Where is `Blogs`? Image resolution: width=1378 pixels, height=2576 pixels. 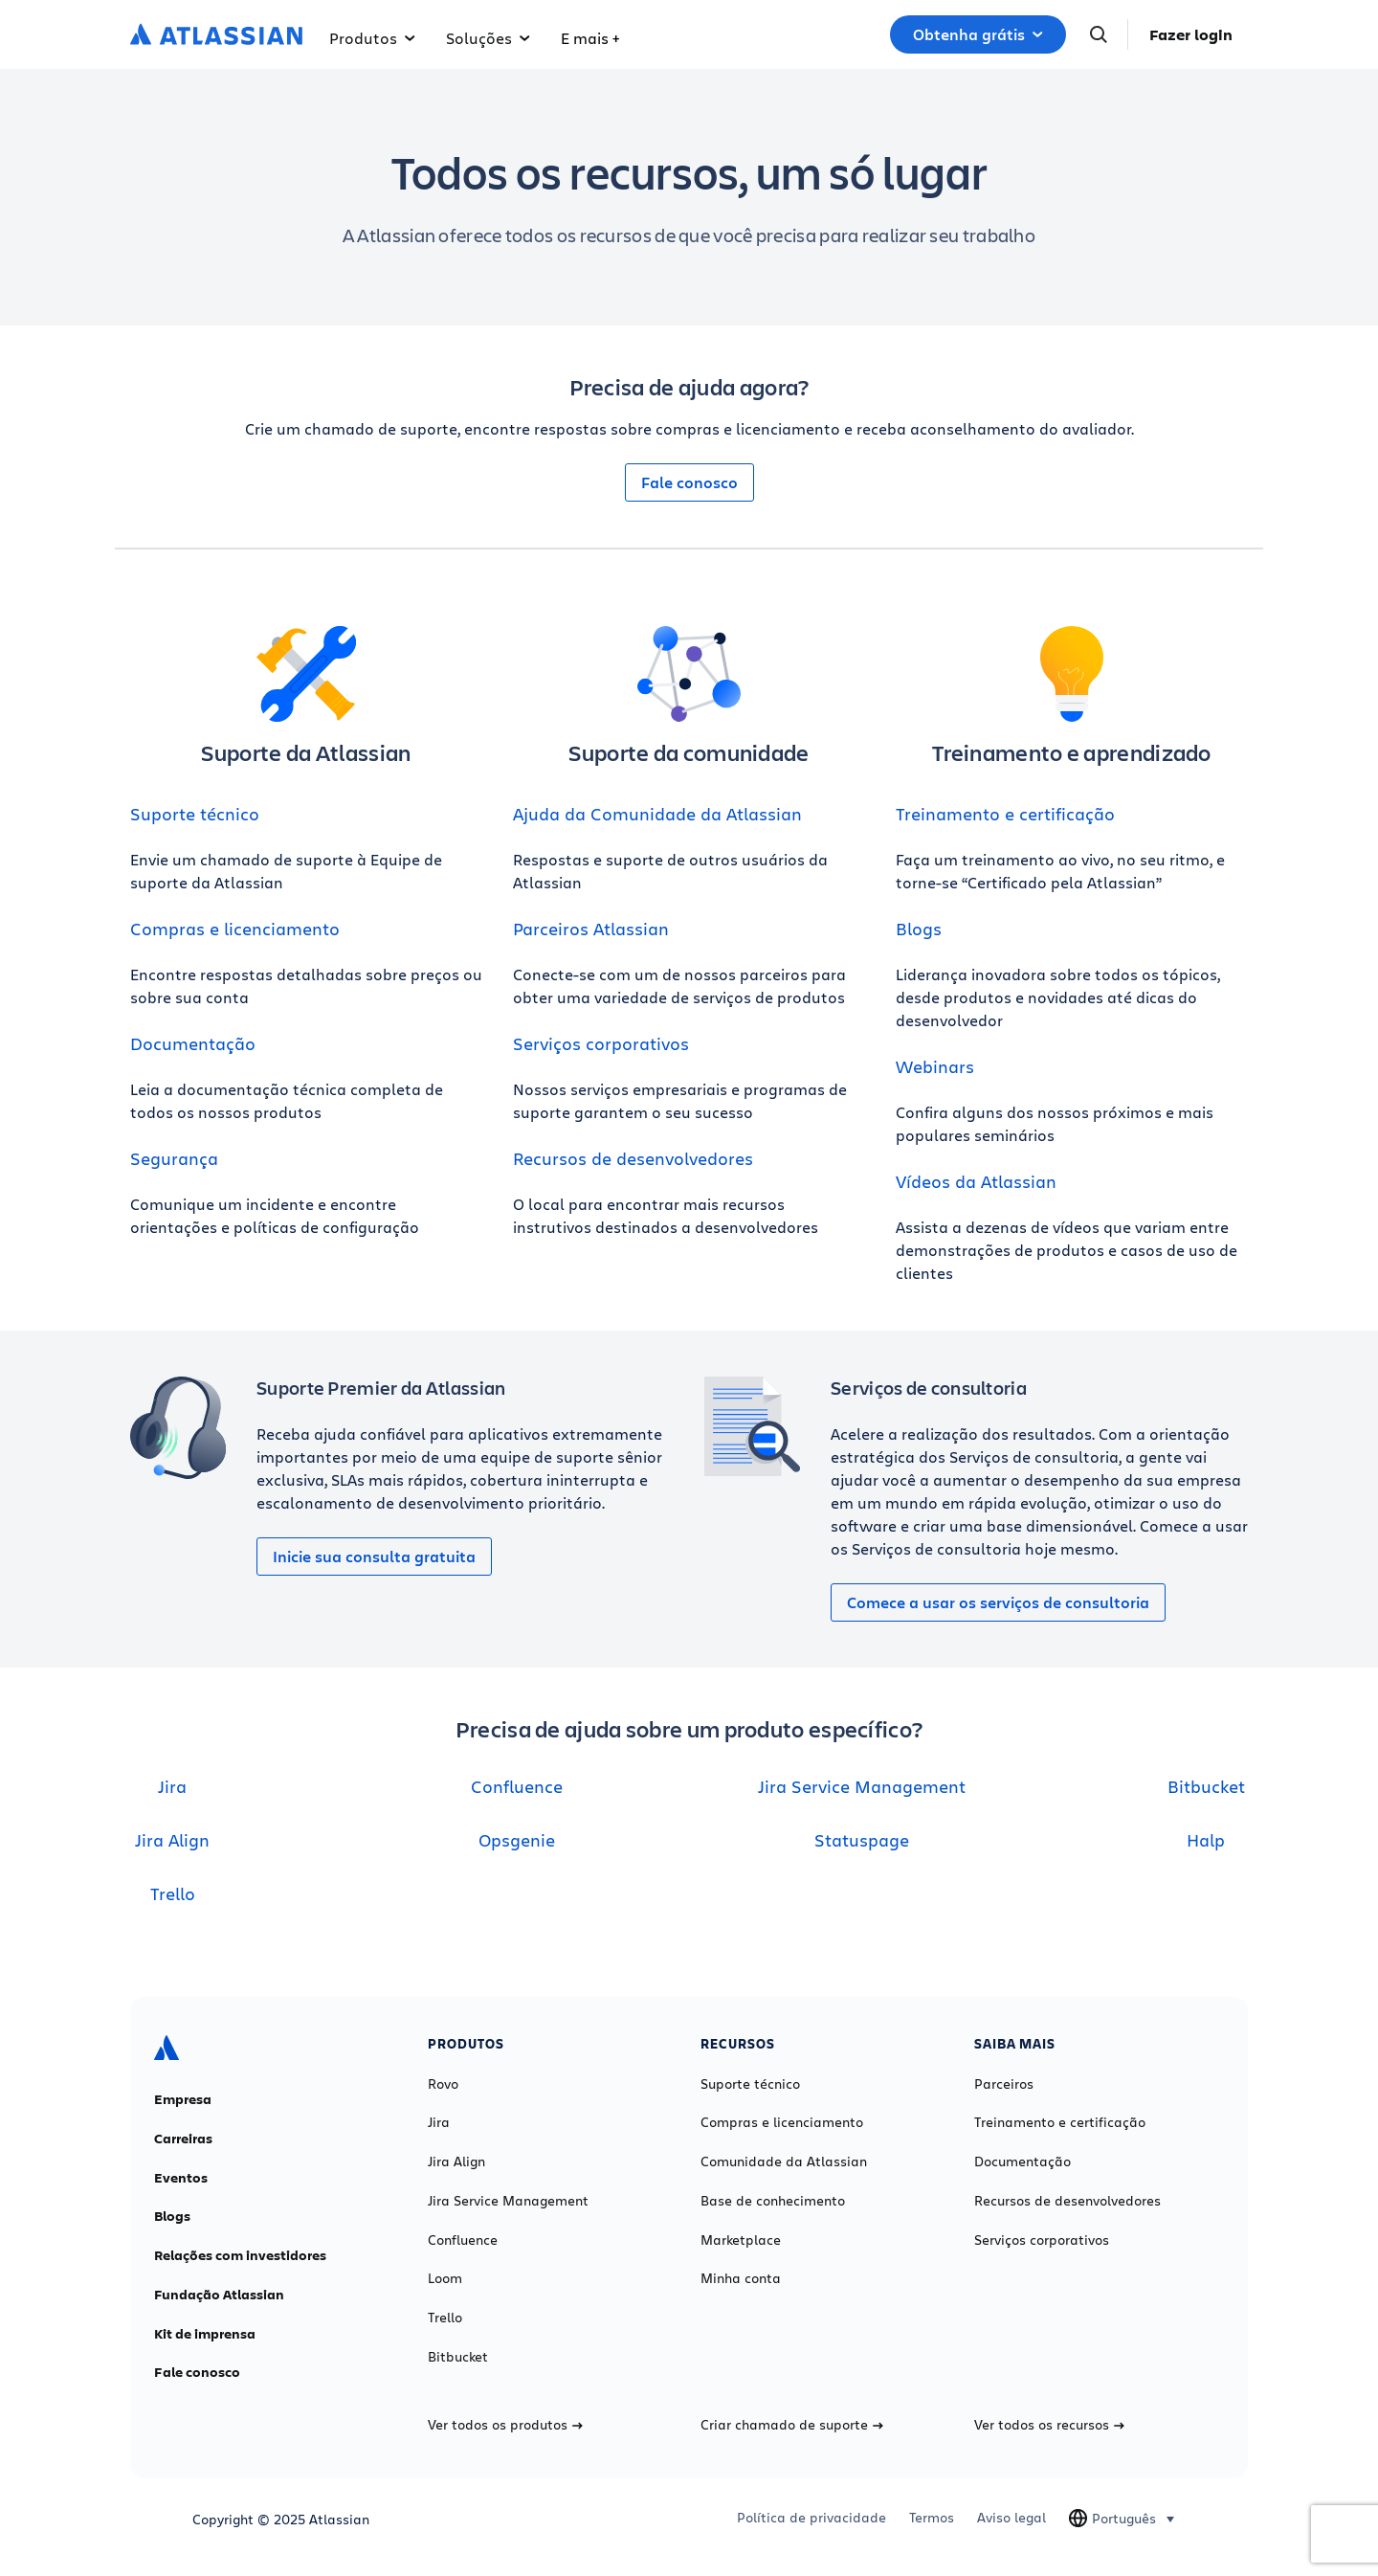
Blogs is located at coordinates (919, 928).